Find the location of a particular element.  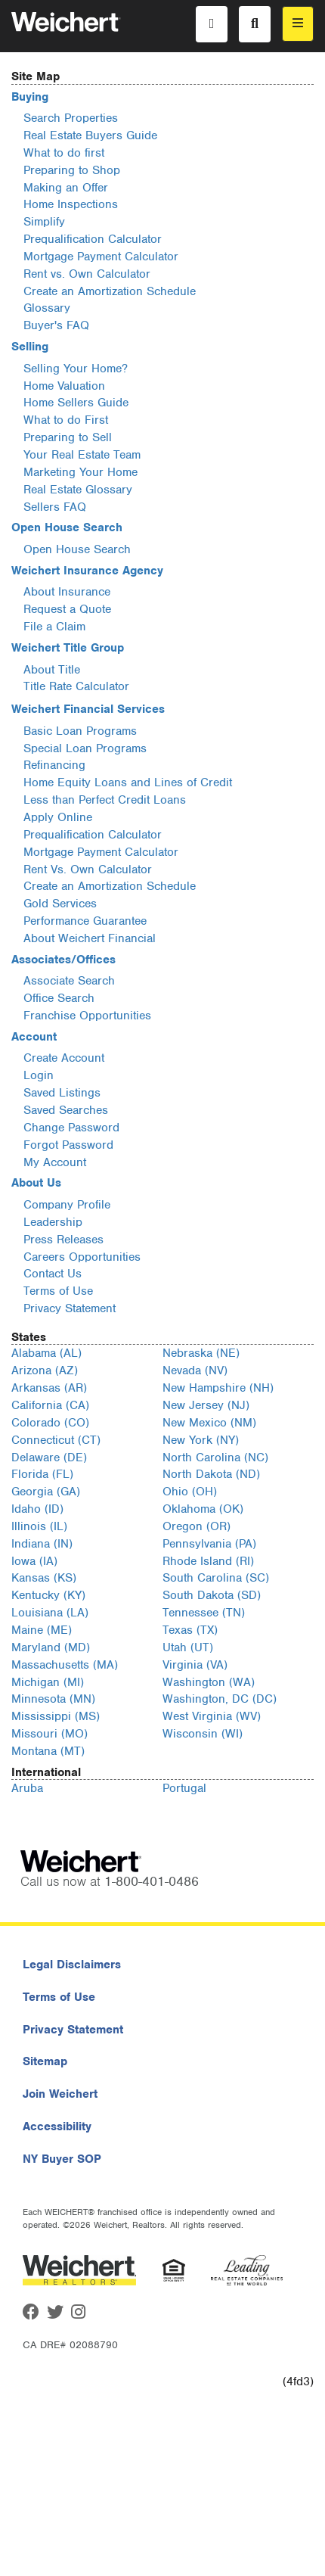

Request a Quote is located at coordinates (67, 609).